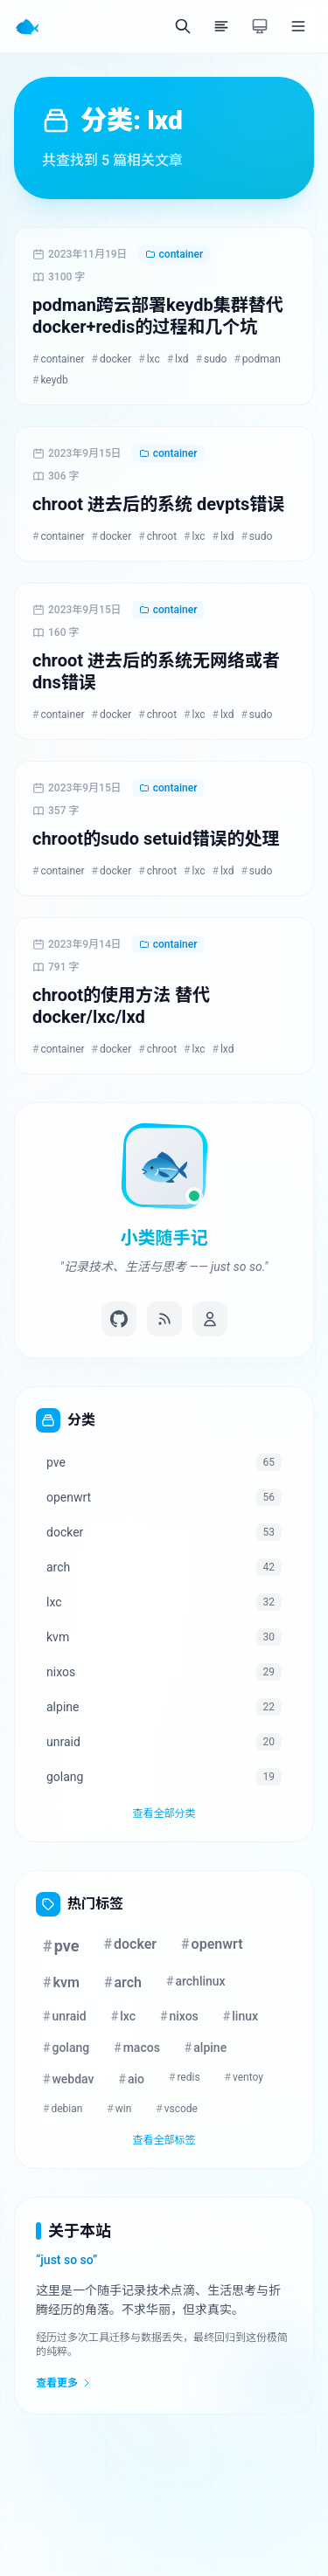 Image resolution: width=328 pixels, height=2576 pixels. Describe the element at coordinates (123, 1982) in the screenshot. I see `arch` at that location.